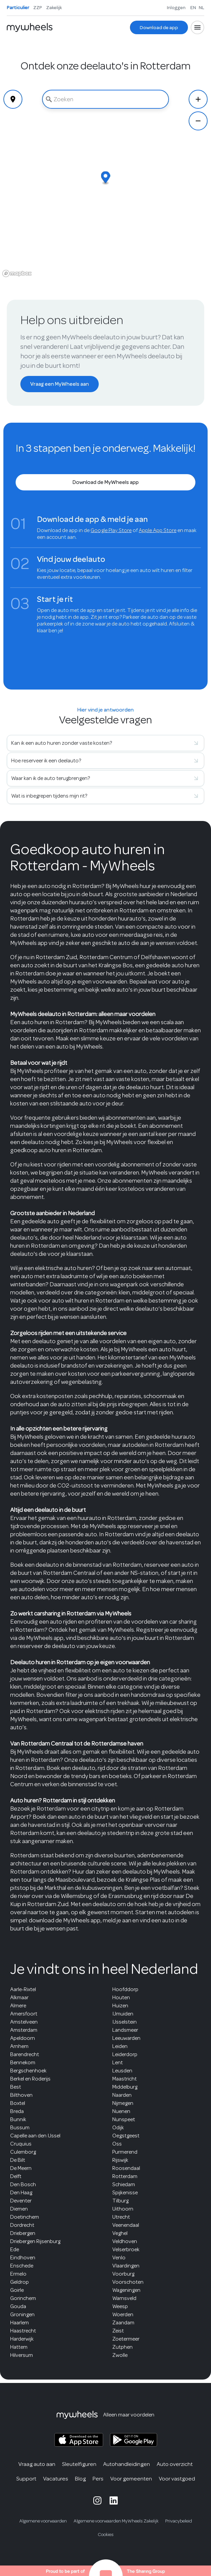 The width and height of the screenshot is (211, 2576). Describe the element at coordinates (19, 2323) in the screenshot. I see `Haarlem` at that location.